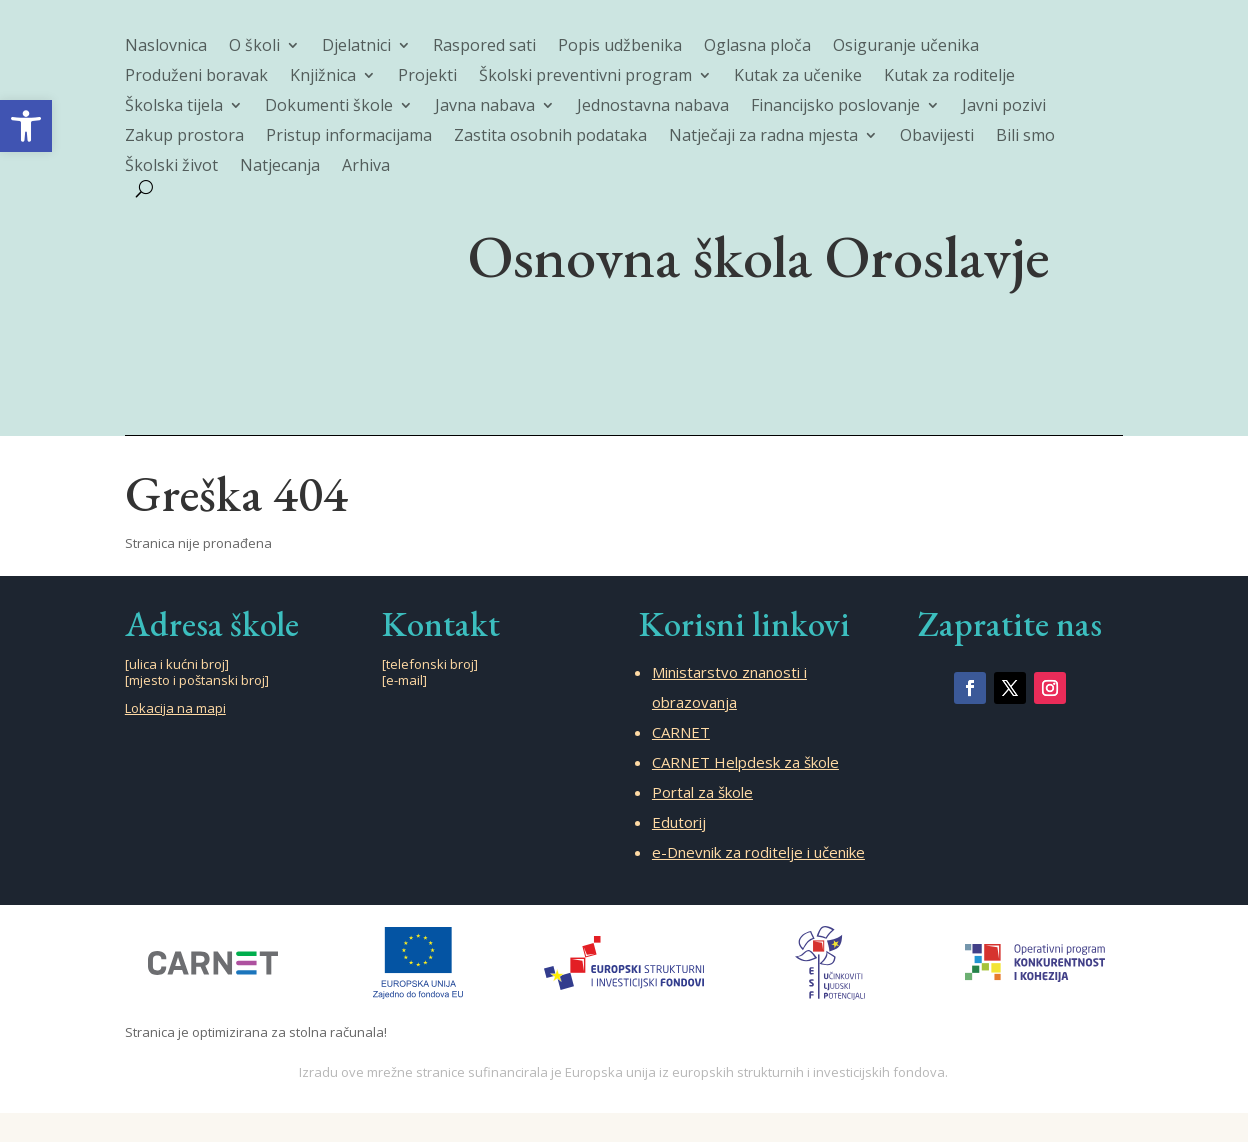 Image resolution: width=1248 pixels, height=1142 pixels. Describe the element at coordinates (26, 126) in the screenshot. I see `[button]` at that location.